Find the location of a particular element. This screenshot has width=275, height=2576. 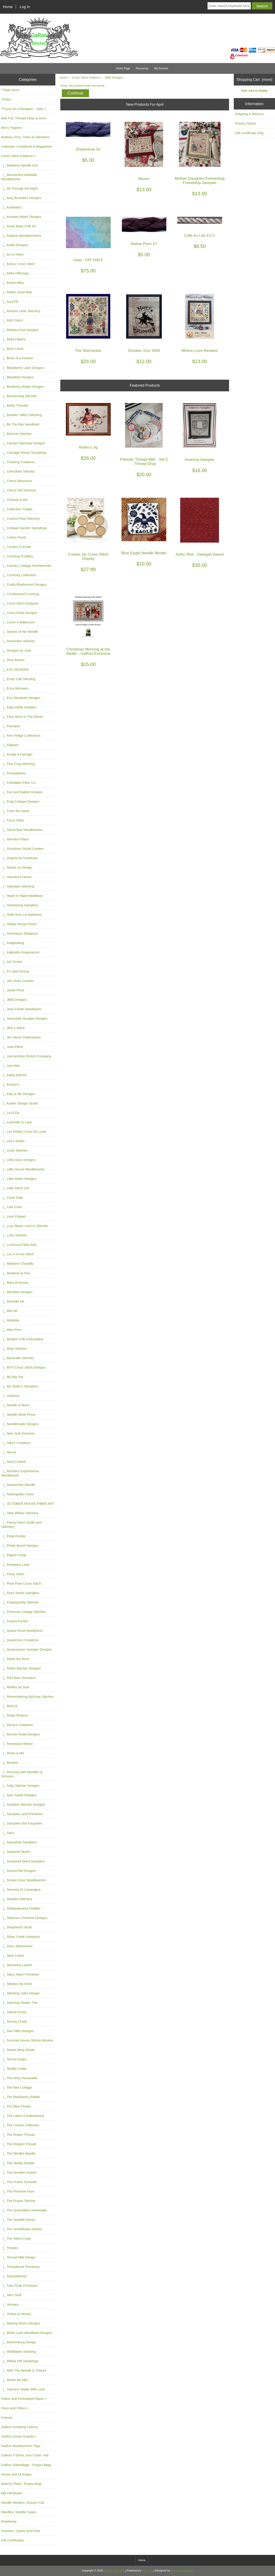

|_ Olde Willow Stitchery is located at coordinates (19, 1513).